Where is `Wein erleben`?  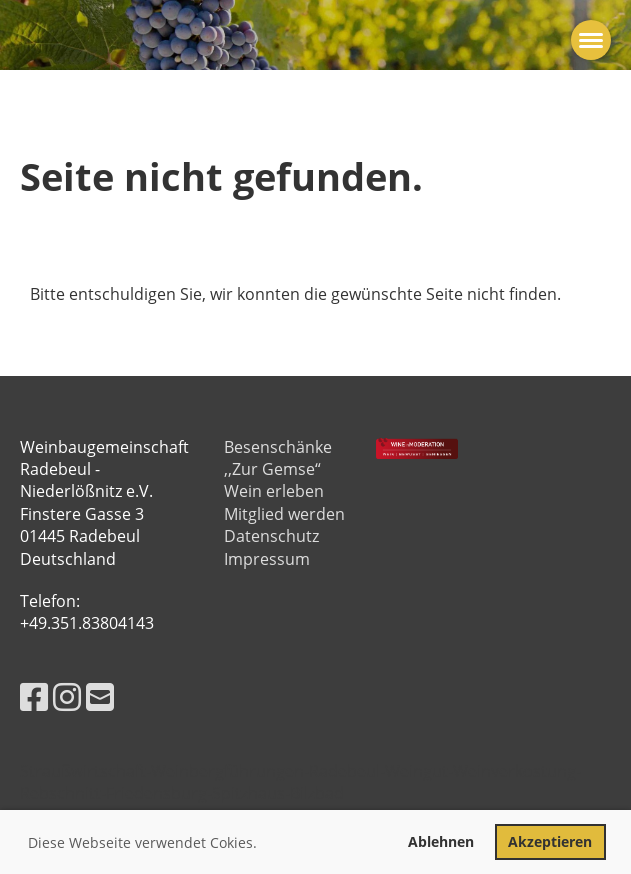 Wein erleben is located at coordinates (274, 491).